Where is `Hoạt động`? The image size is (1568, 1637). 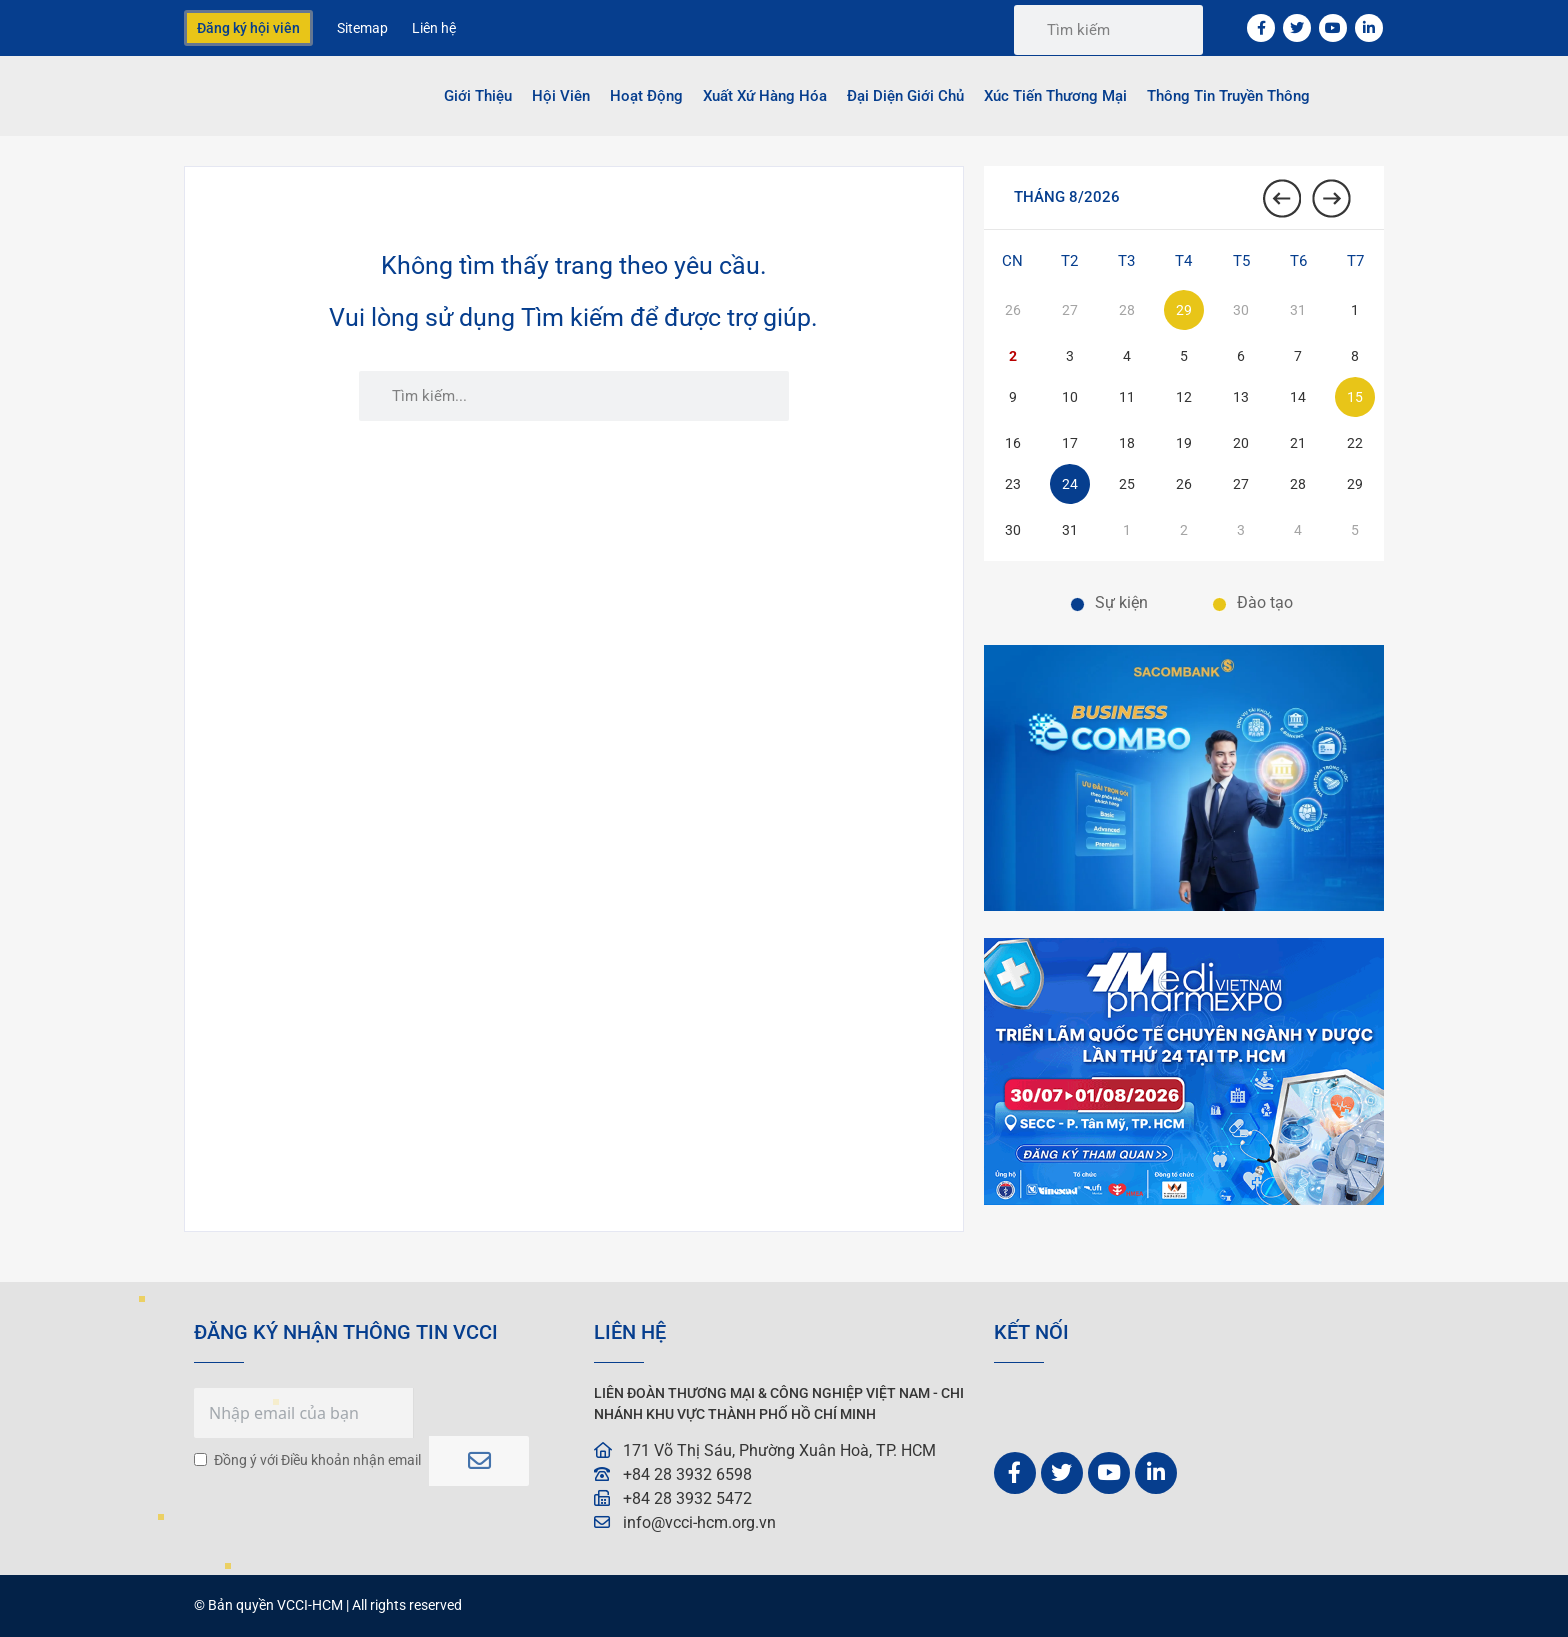 Hoạt động is located at coordinates (646, 96).